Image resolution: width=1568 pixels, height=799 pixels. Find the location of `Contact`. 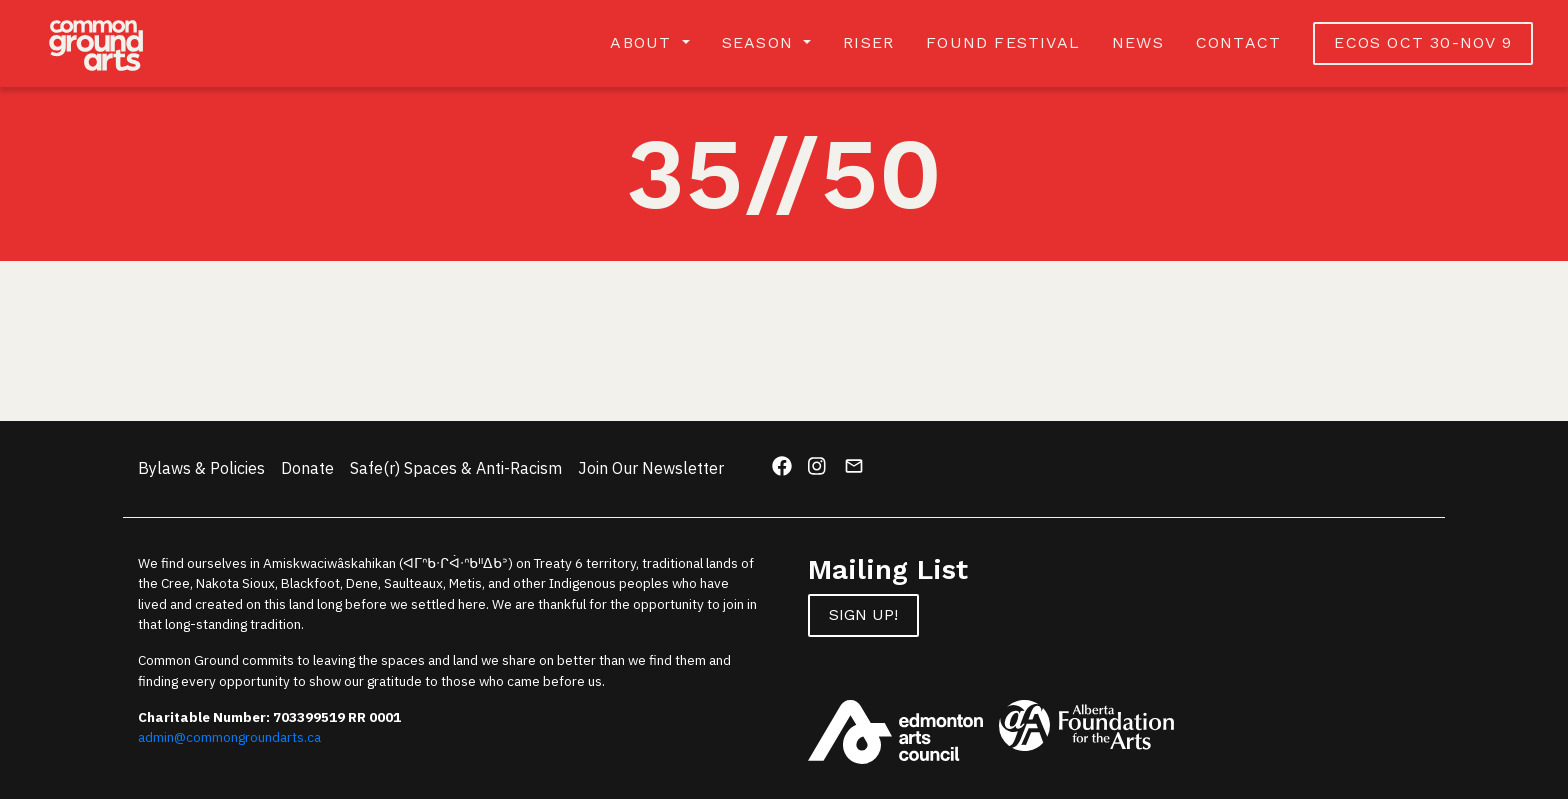

Contact is located at coordinates (1238, 42).